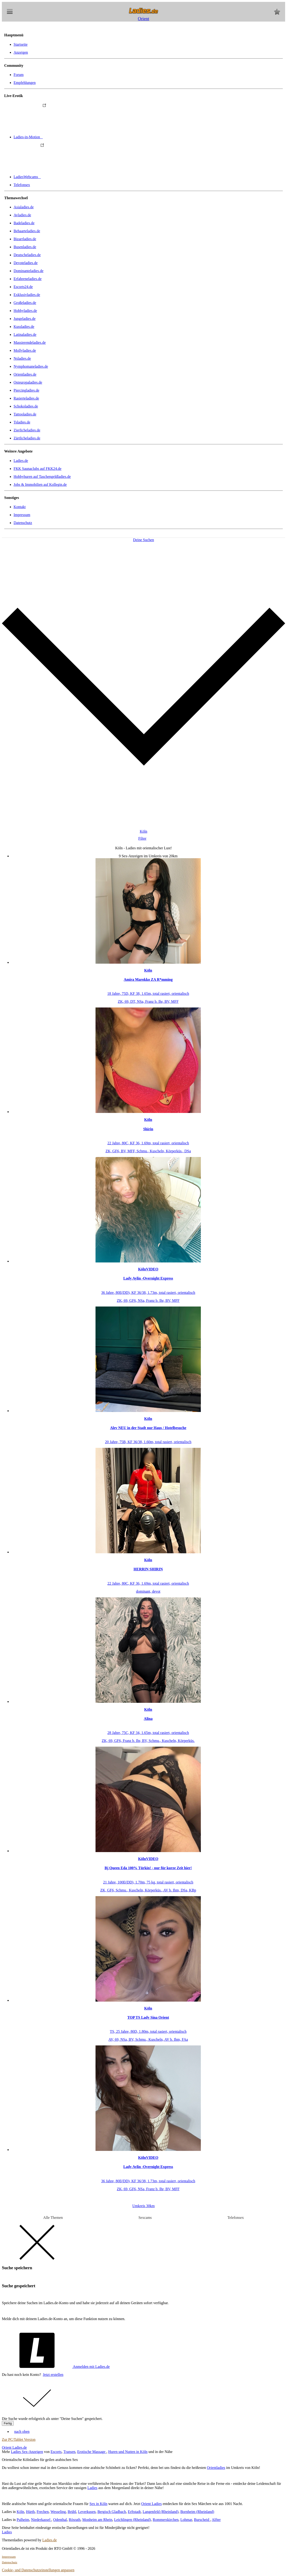 The height and width of the screenshot is (2576, 287). Describe the element at coordinates (216, 2520) in the screenshot. I see `Alfter` at that location.